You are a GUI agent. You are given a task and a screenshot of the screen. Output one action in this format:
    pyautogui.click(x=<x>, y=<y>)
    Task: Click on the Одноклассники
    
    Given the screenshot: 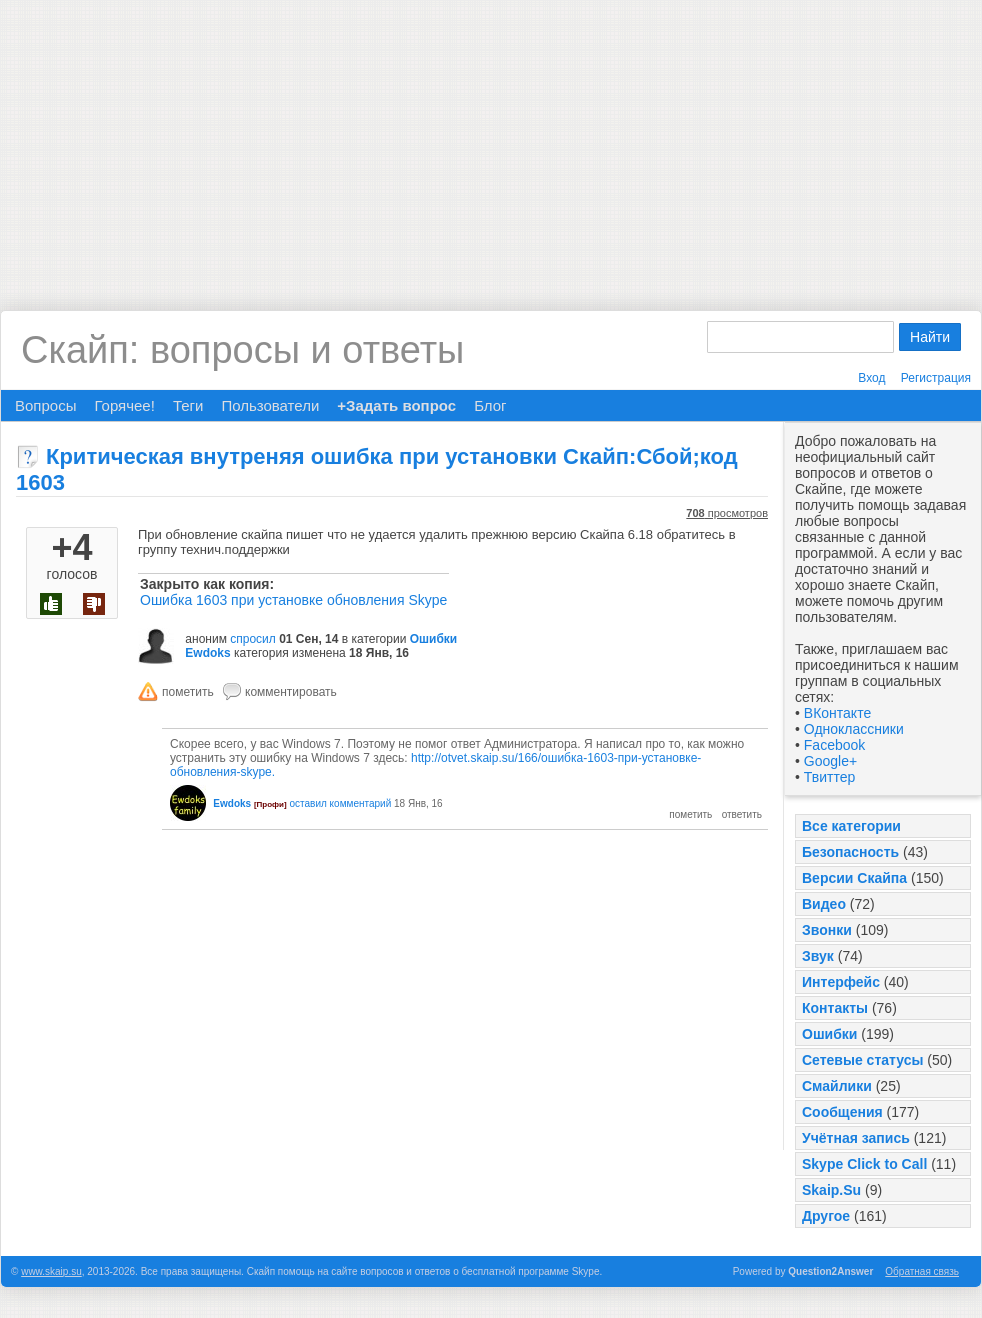 What is the action you would take?
    pyautogui.click(x=854, y=729)
    